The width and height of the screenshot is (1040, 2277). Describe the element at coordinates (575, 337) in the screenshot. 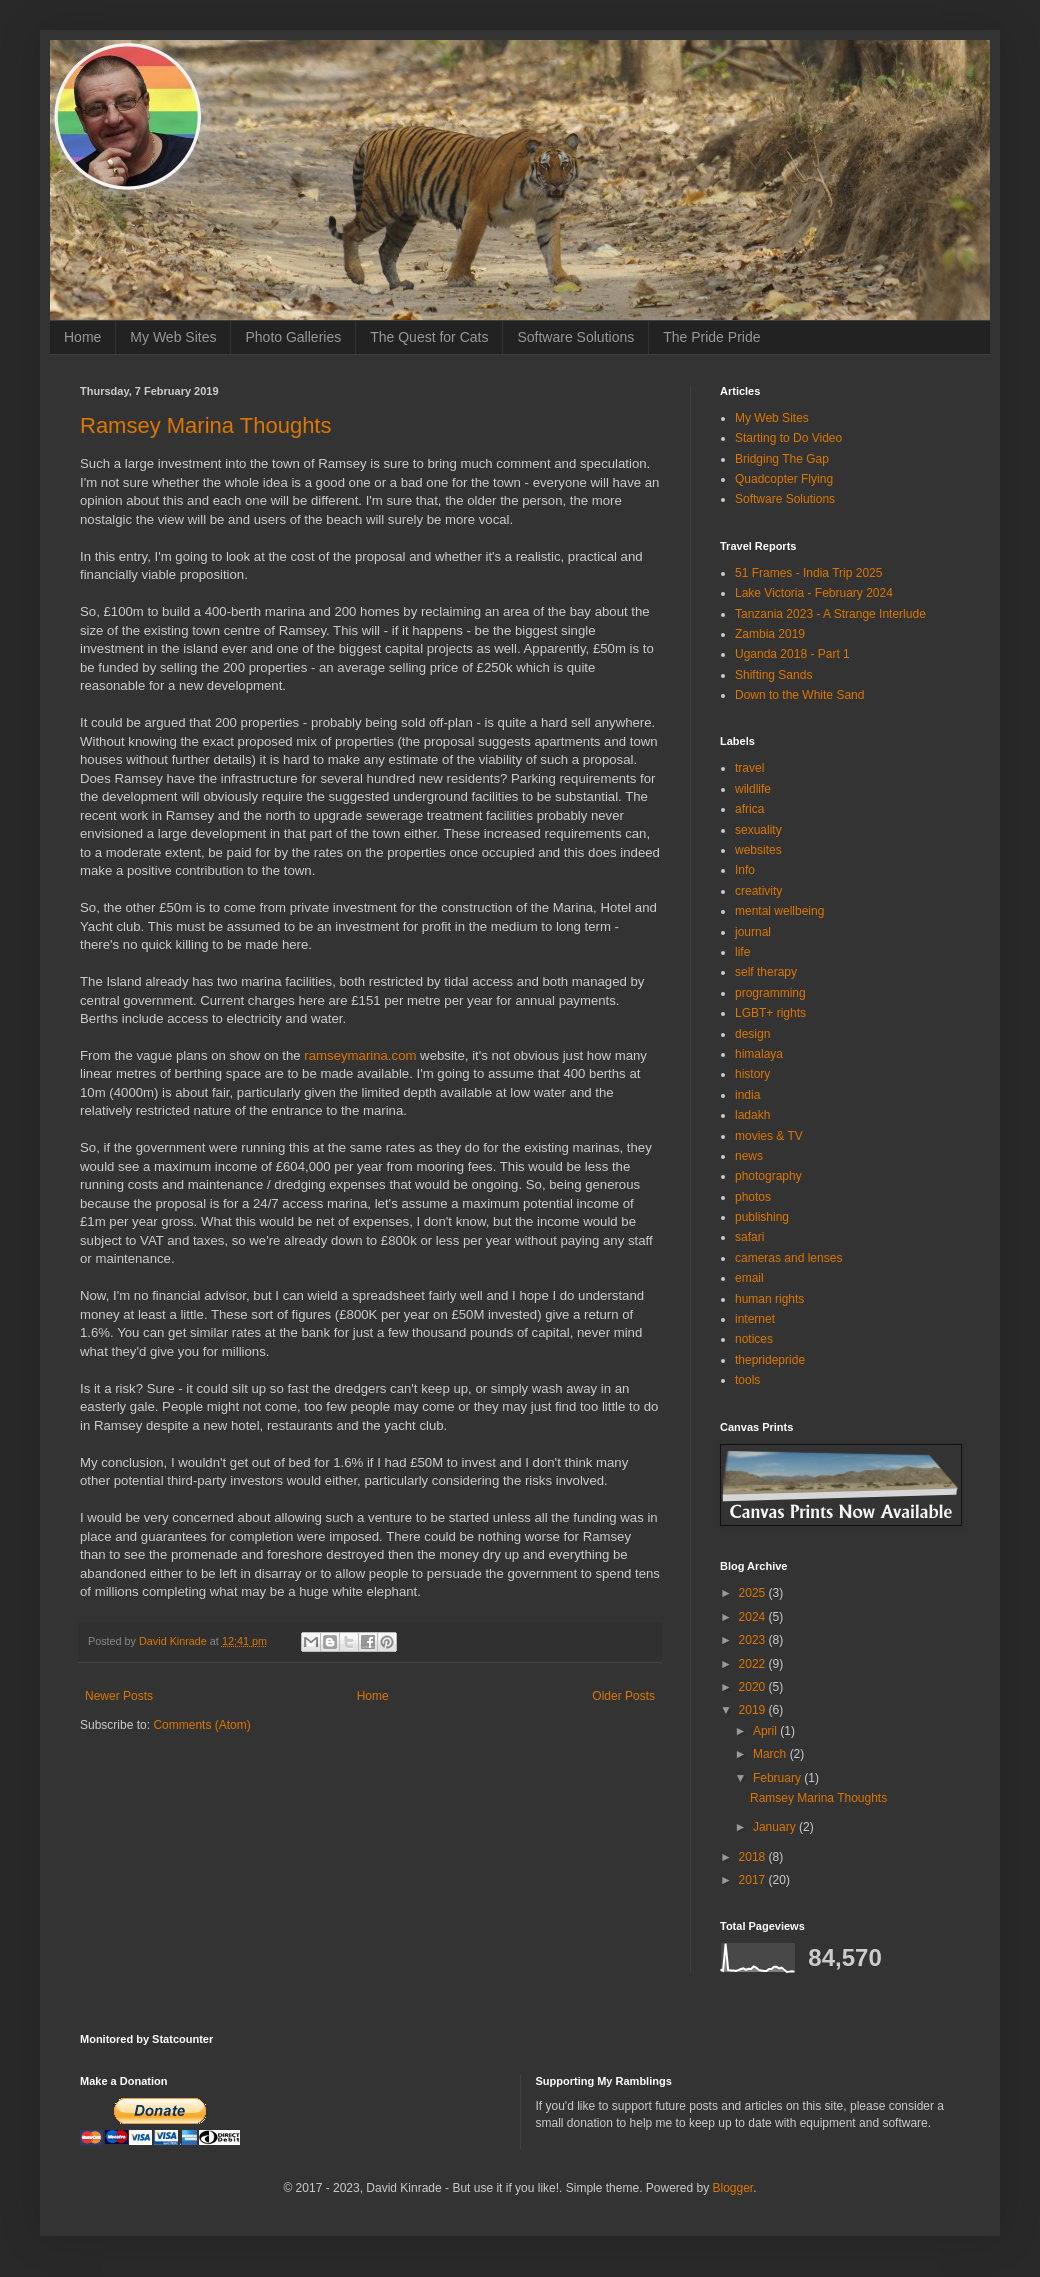

I see `Software Solutions` at that location.